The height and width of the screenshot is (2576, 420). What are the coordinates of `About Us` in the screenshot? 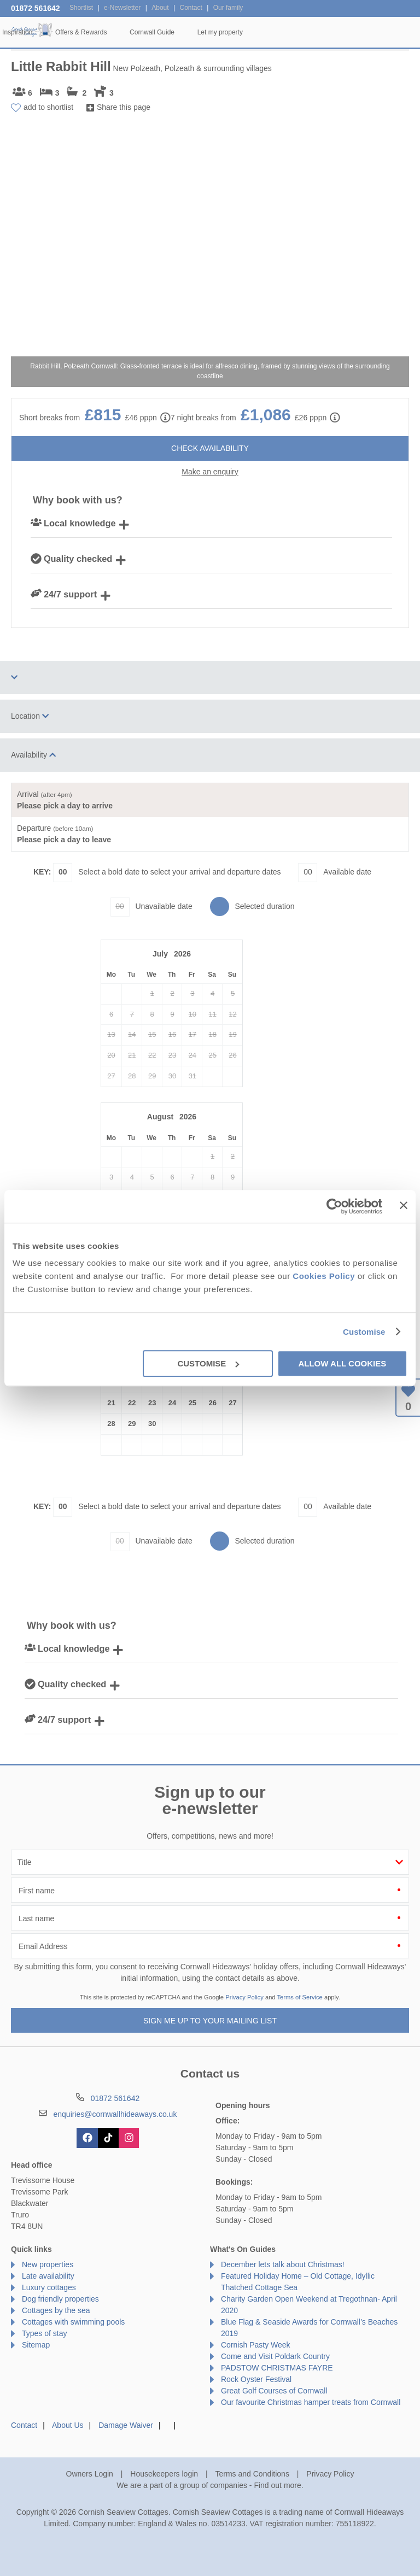 It's located at (68, 2425).